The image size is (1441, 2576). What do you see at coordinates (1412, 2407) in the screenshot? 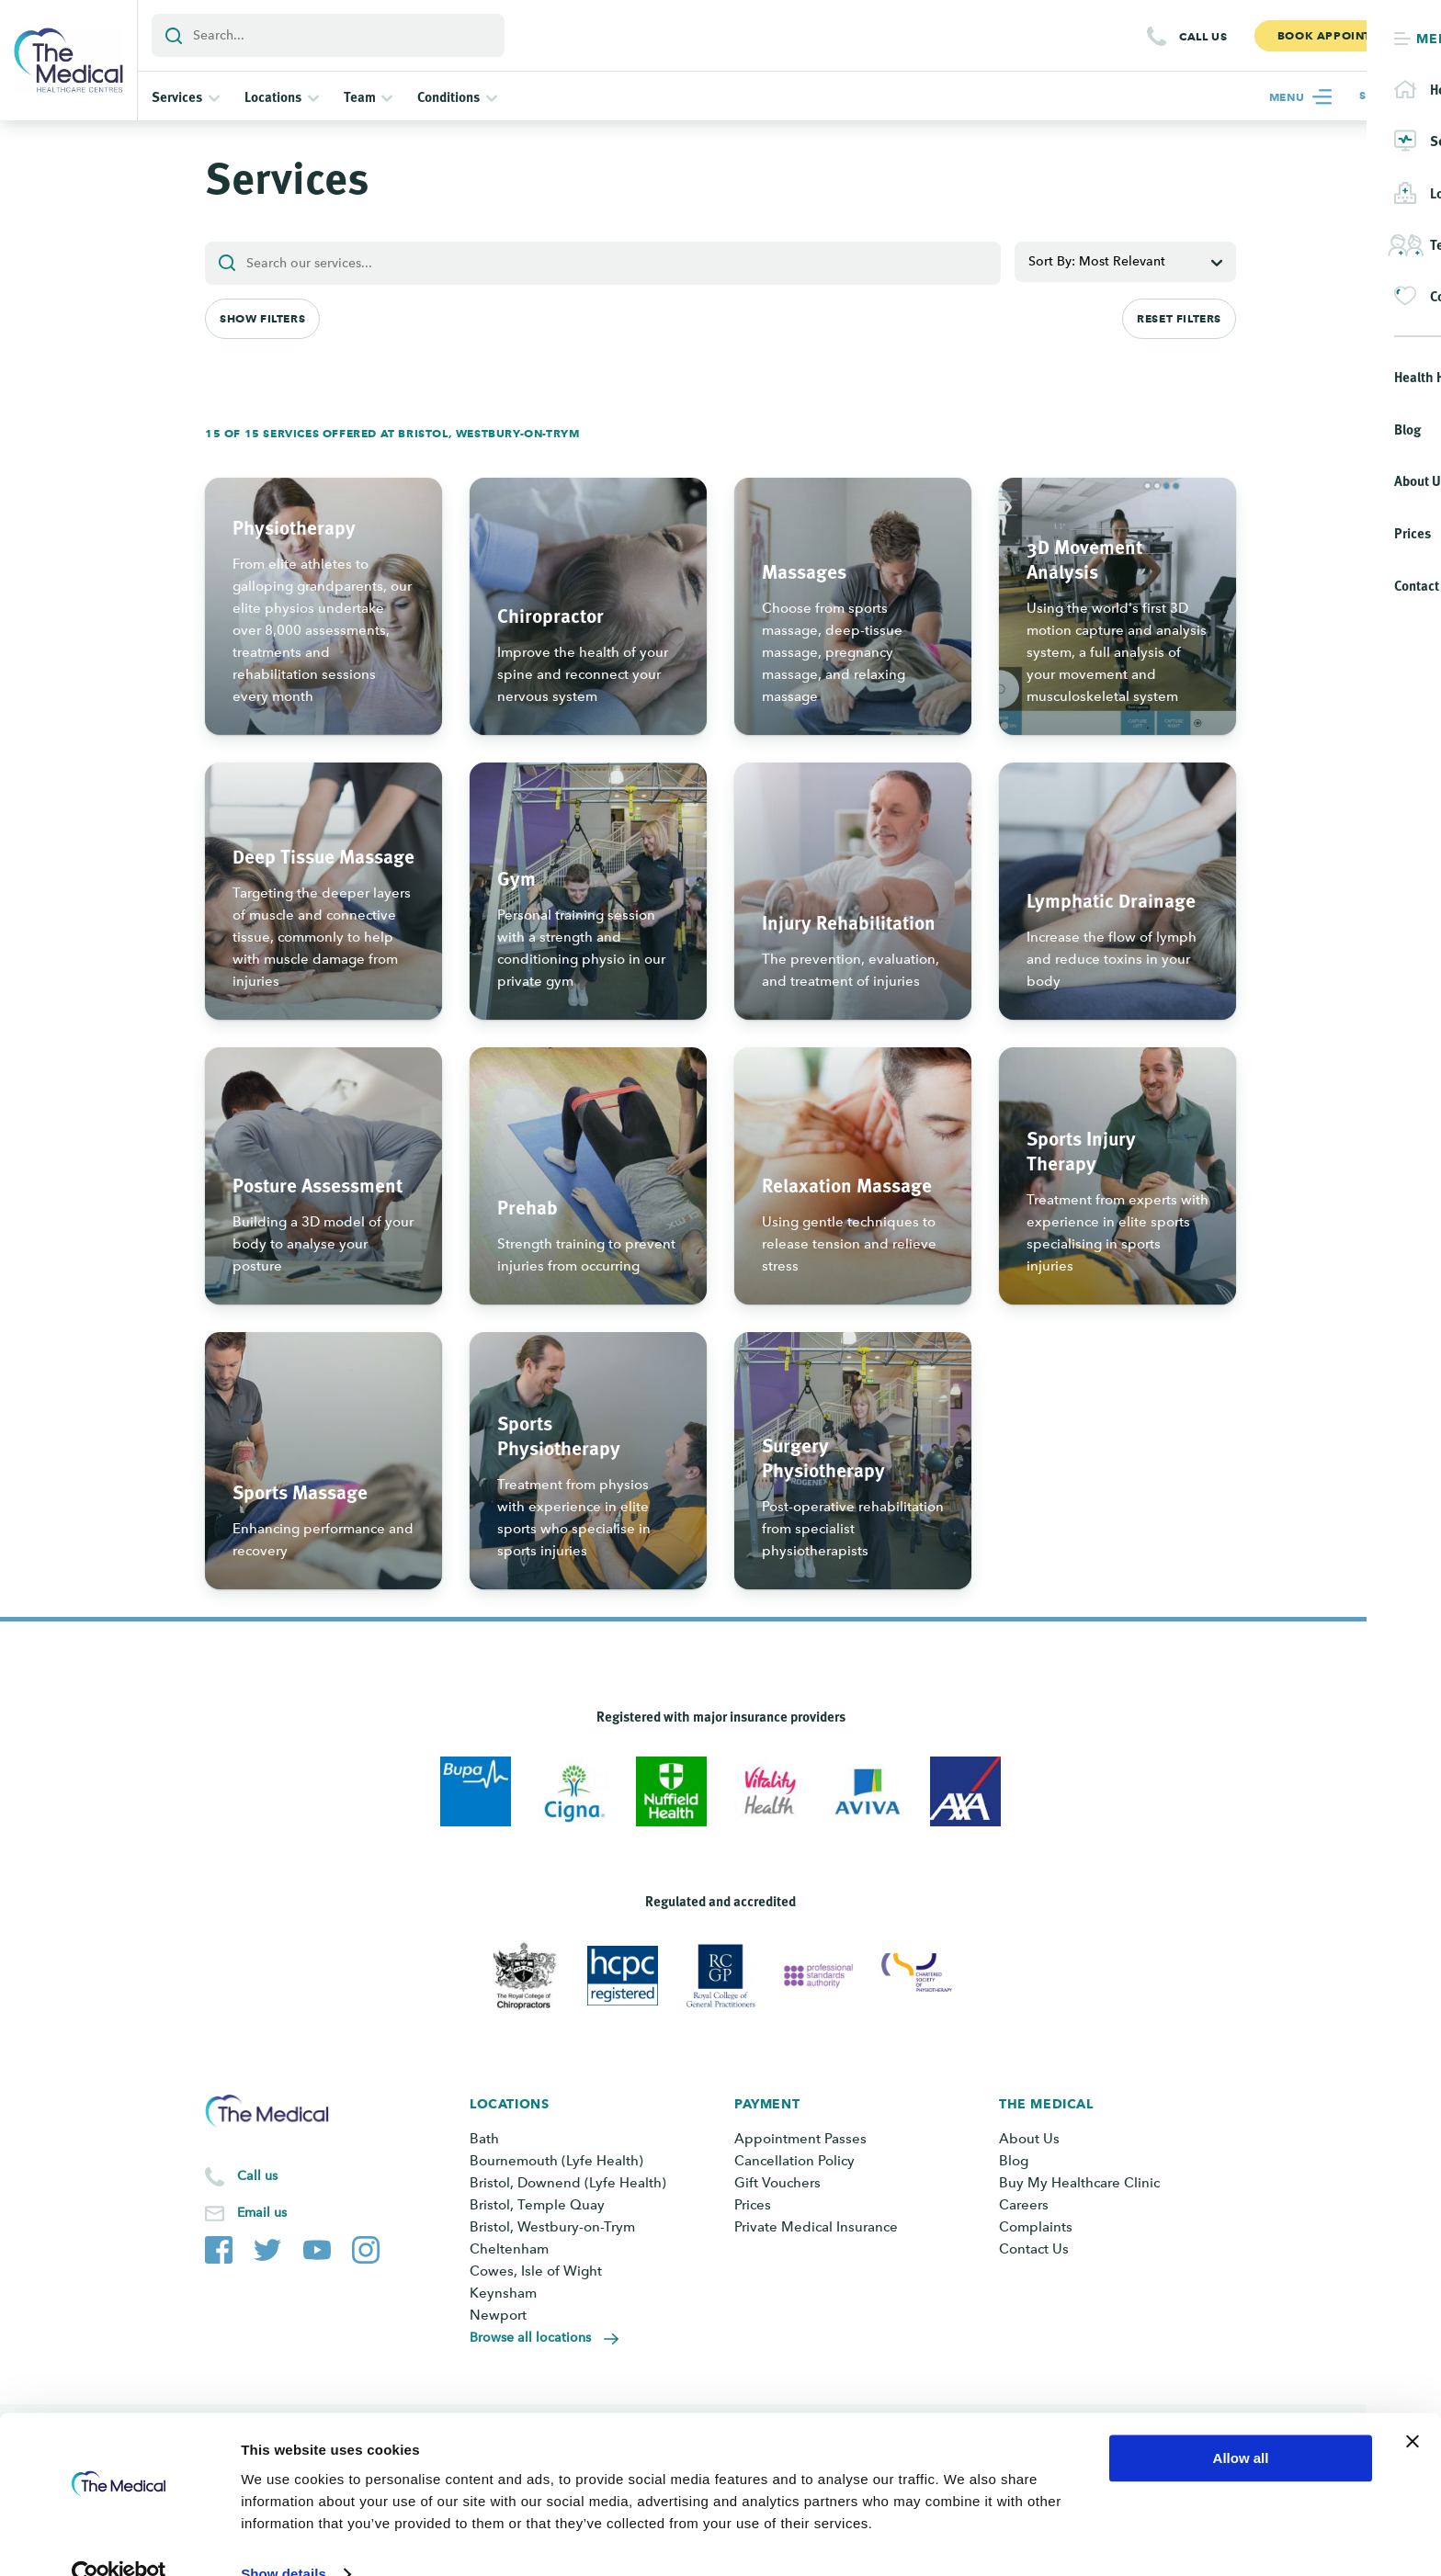
I see `[Close banner]` at bounding box center [1412, 2407].